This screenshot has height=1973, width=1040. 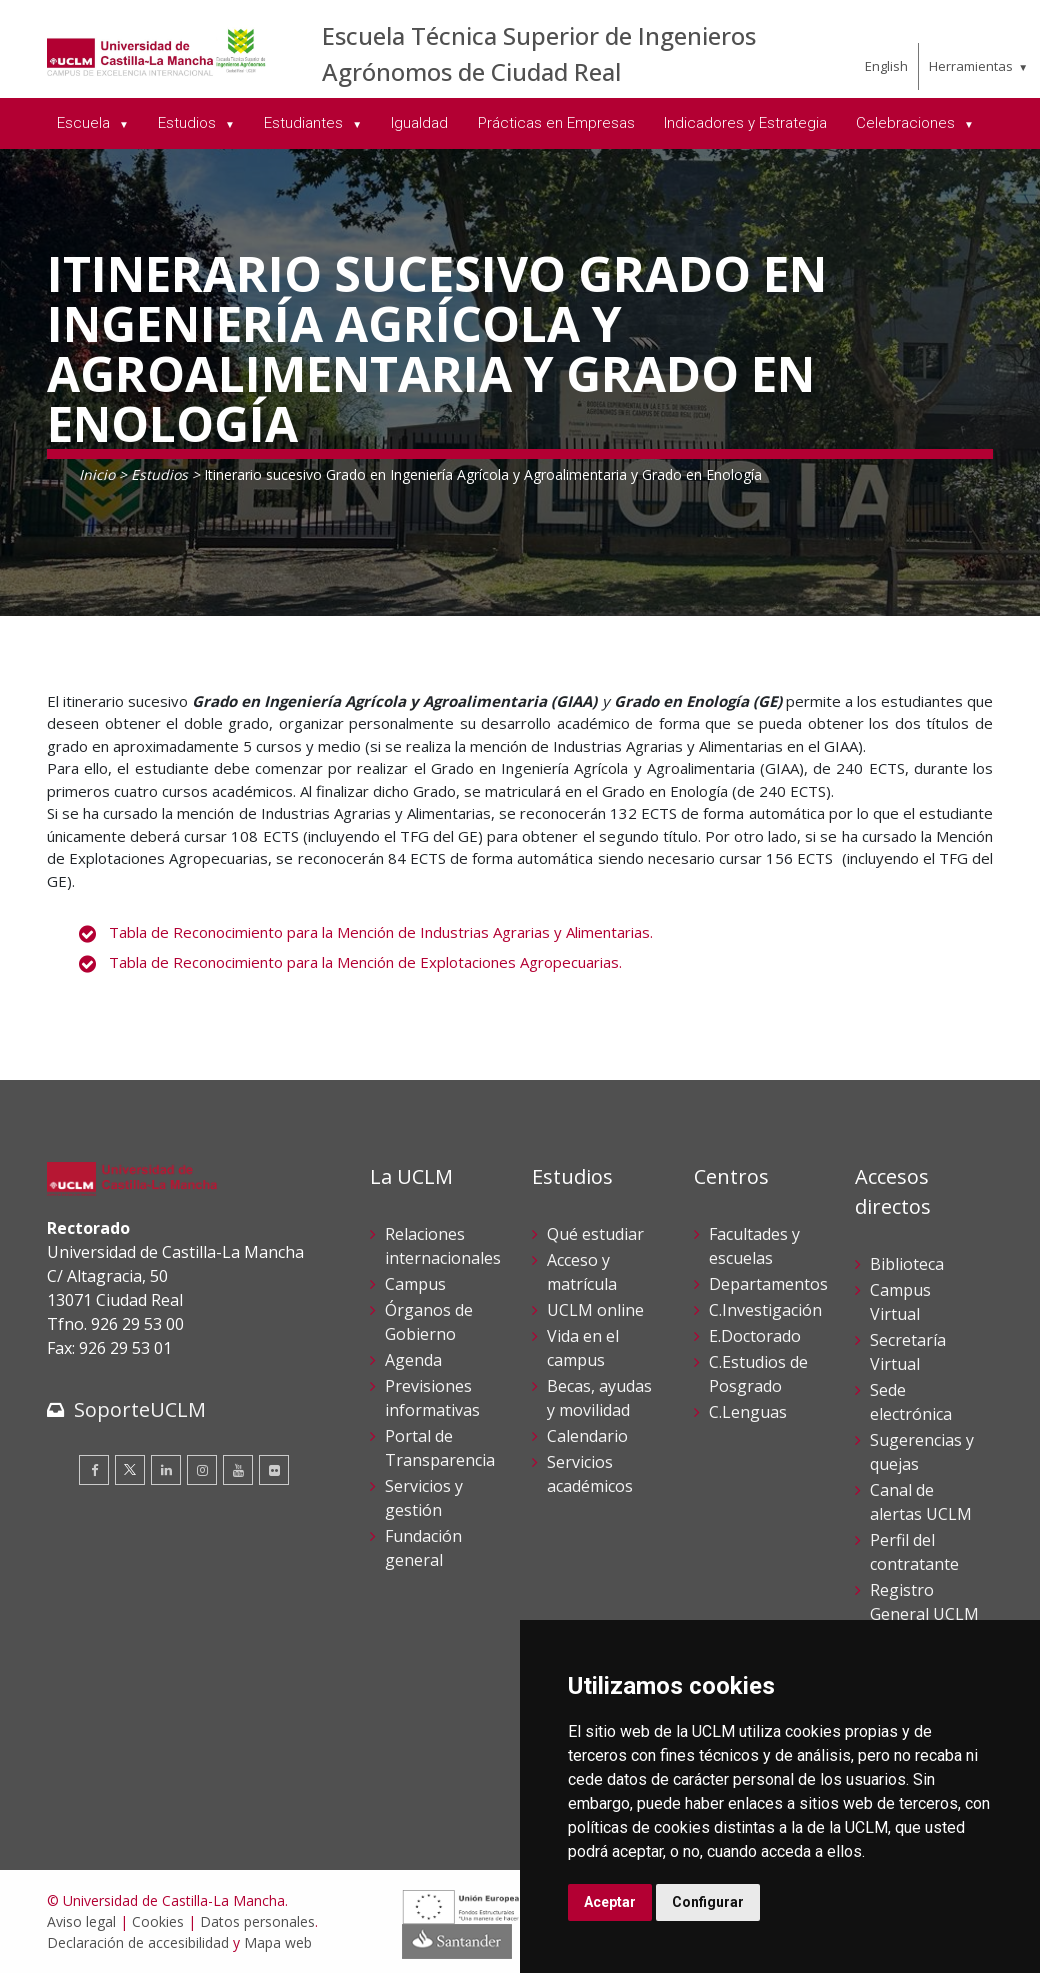 I want to click on E.Doctorado, so click(x=755, y=1336).